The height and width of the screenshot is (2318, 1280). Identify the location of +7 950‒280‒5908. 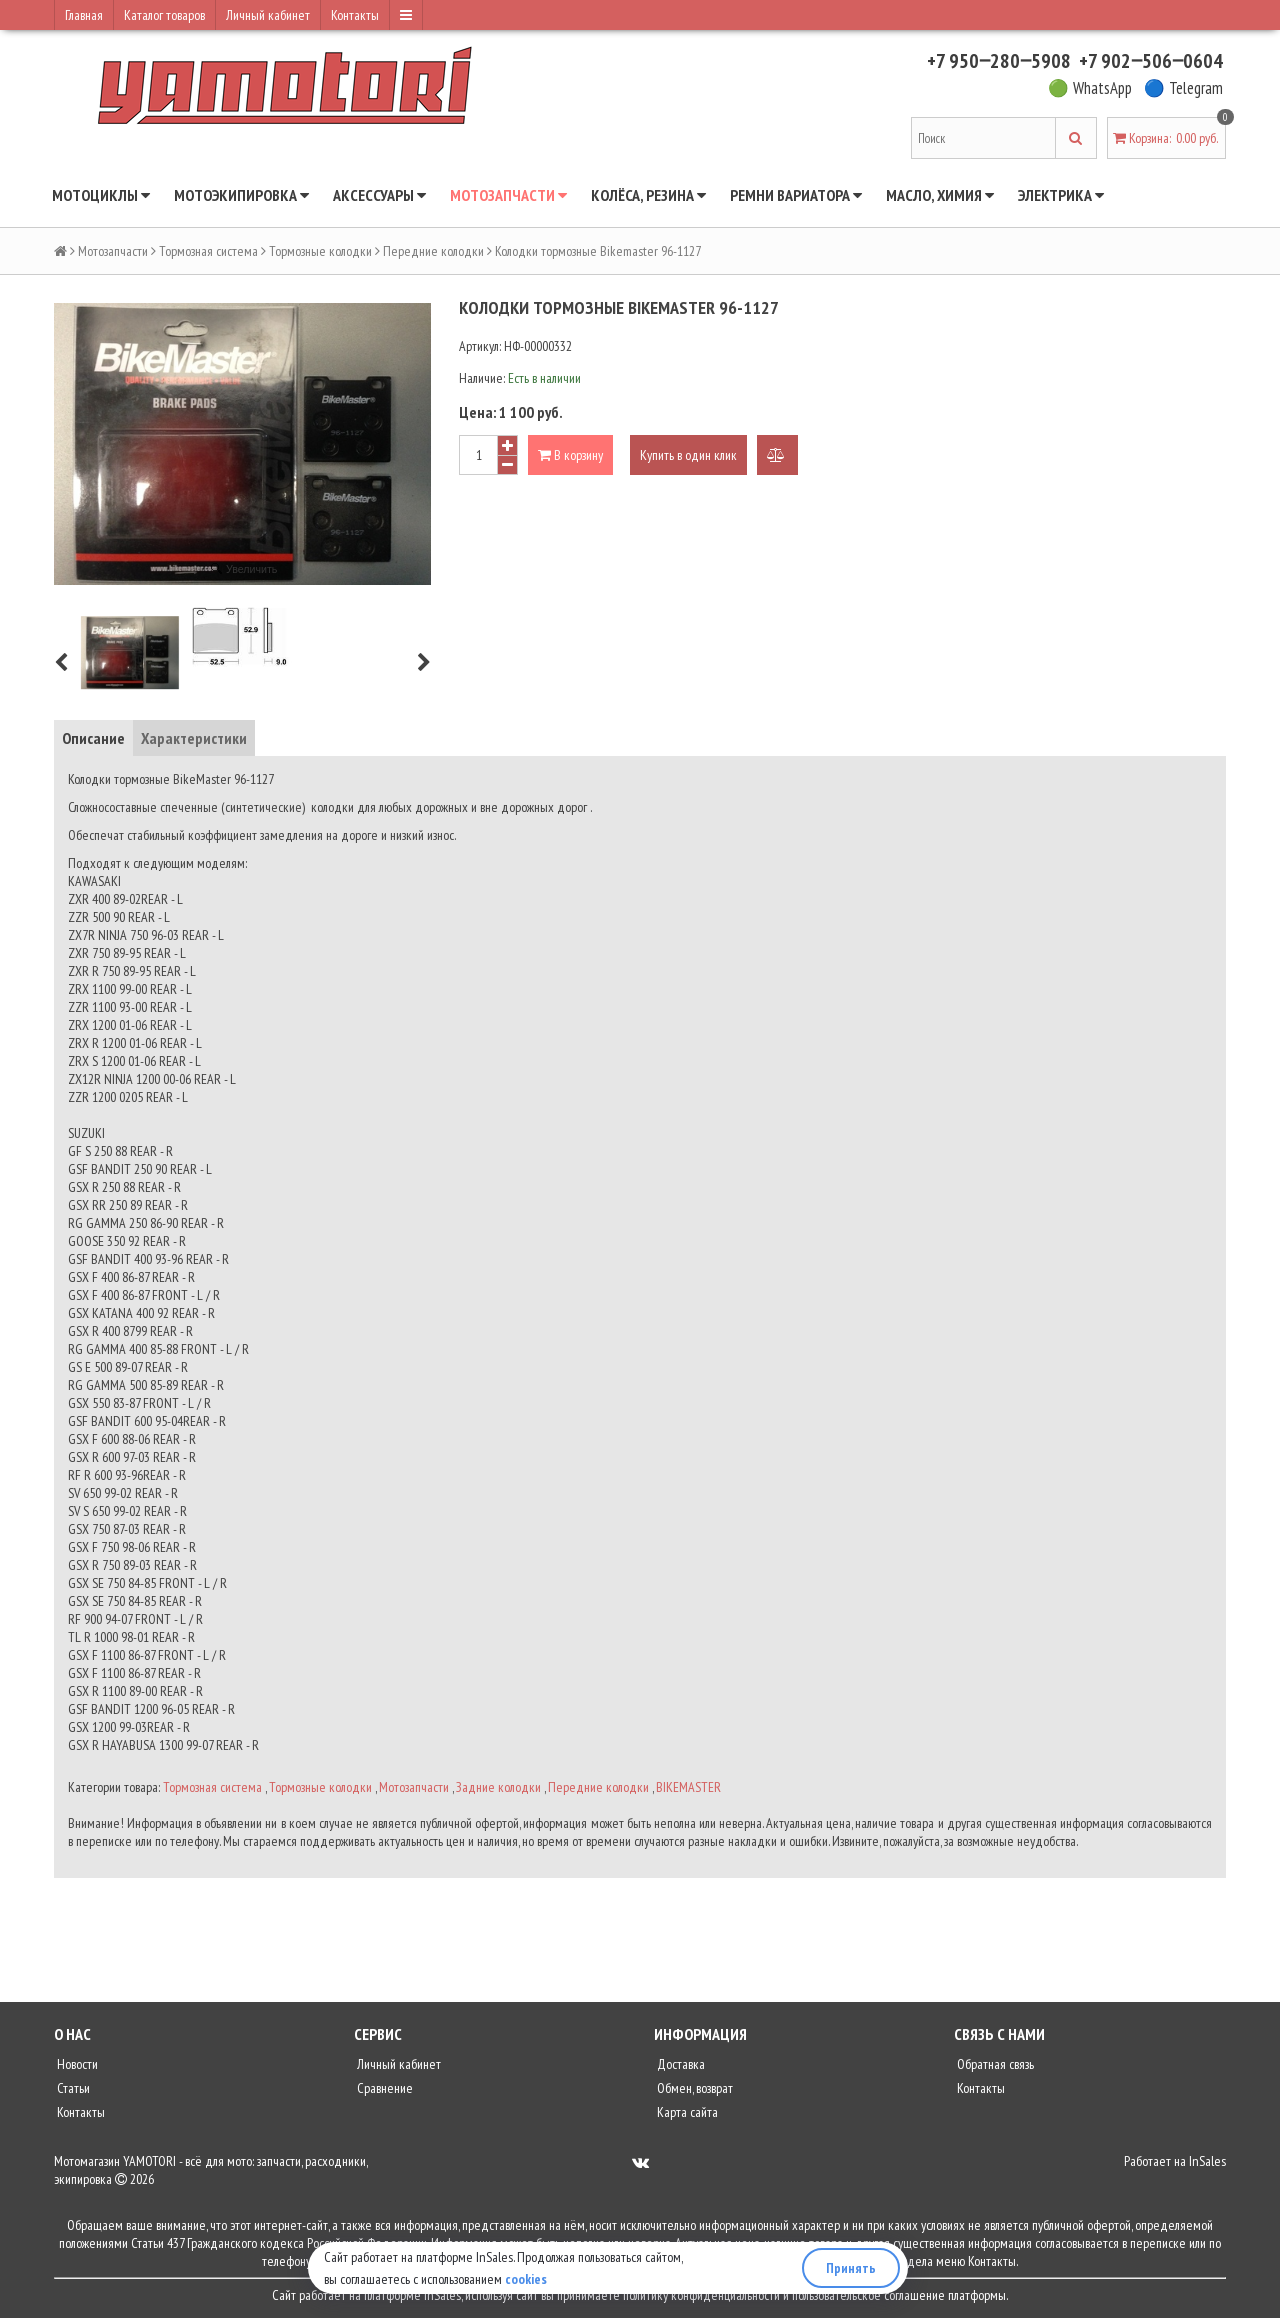
(999, 61).